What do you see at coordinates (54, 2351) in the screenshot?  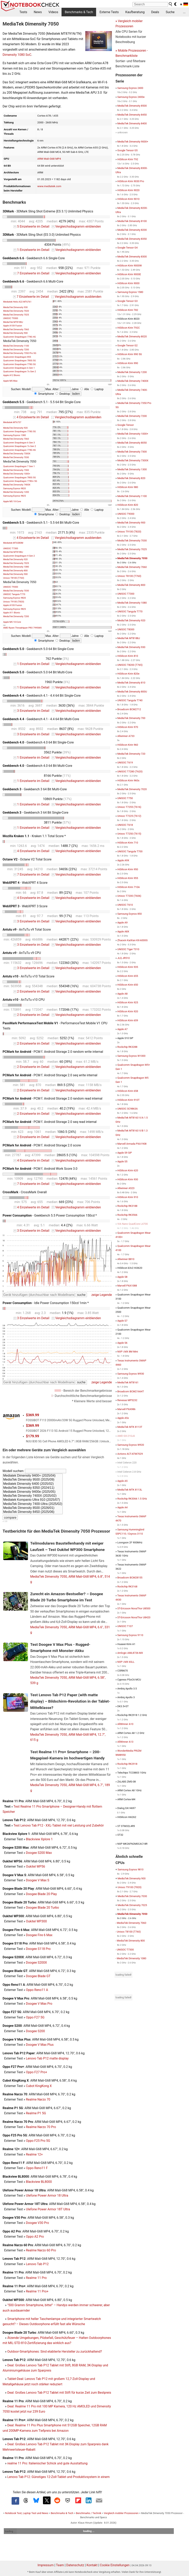 I see `Outdoor-Smartphones: Sind etablierte Hersteller zu zurückhaltend?` at bounding box center [54, 2351].